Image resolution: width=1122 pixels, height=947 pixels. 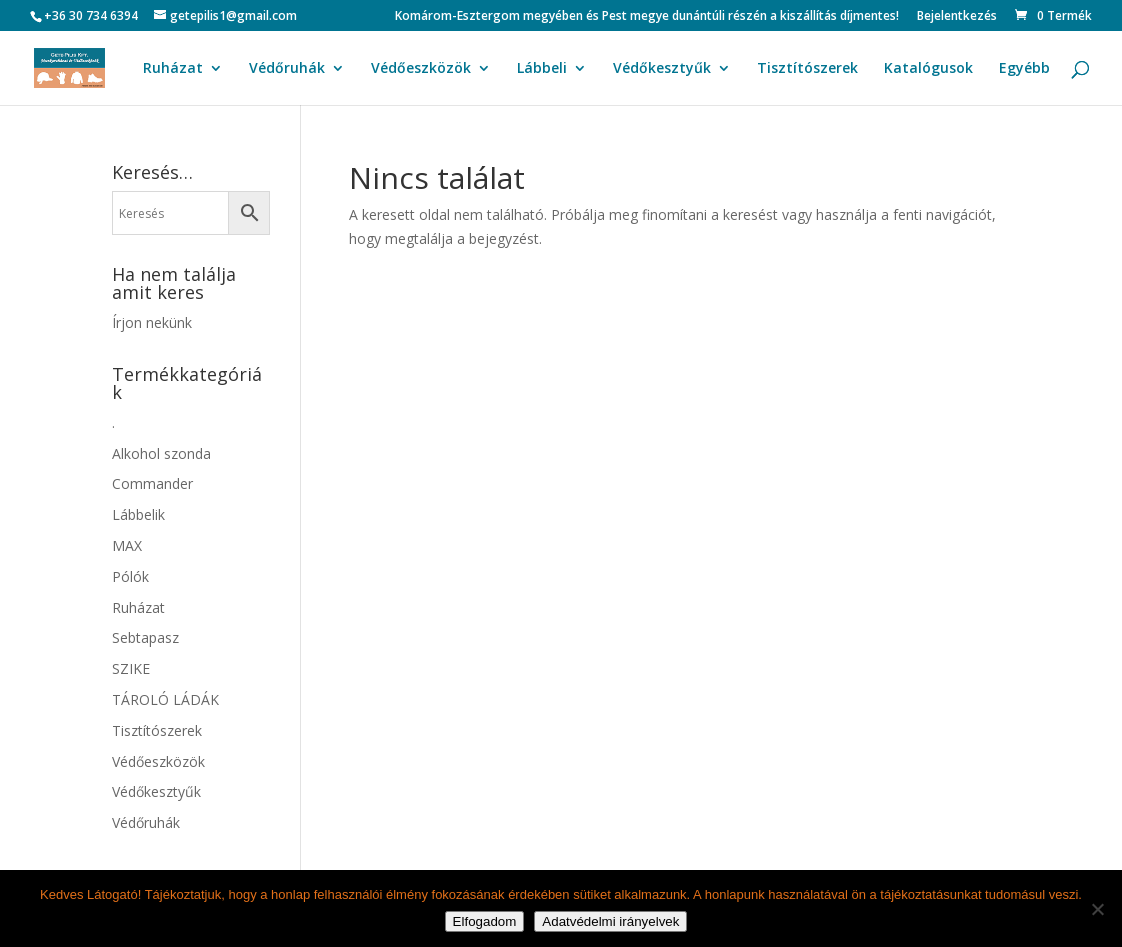 I want to click on Ruházat, so click(x=173, y=69).